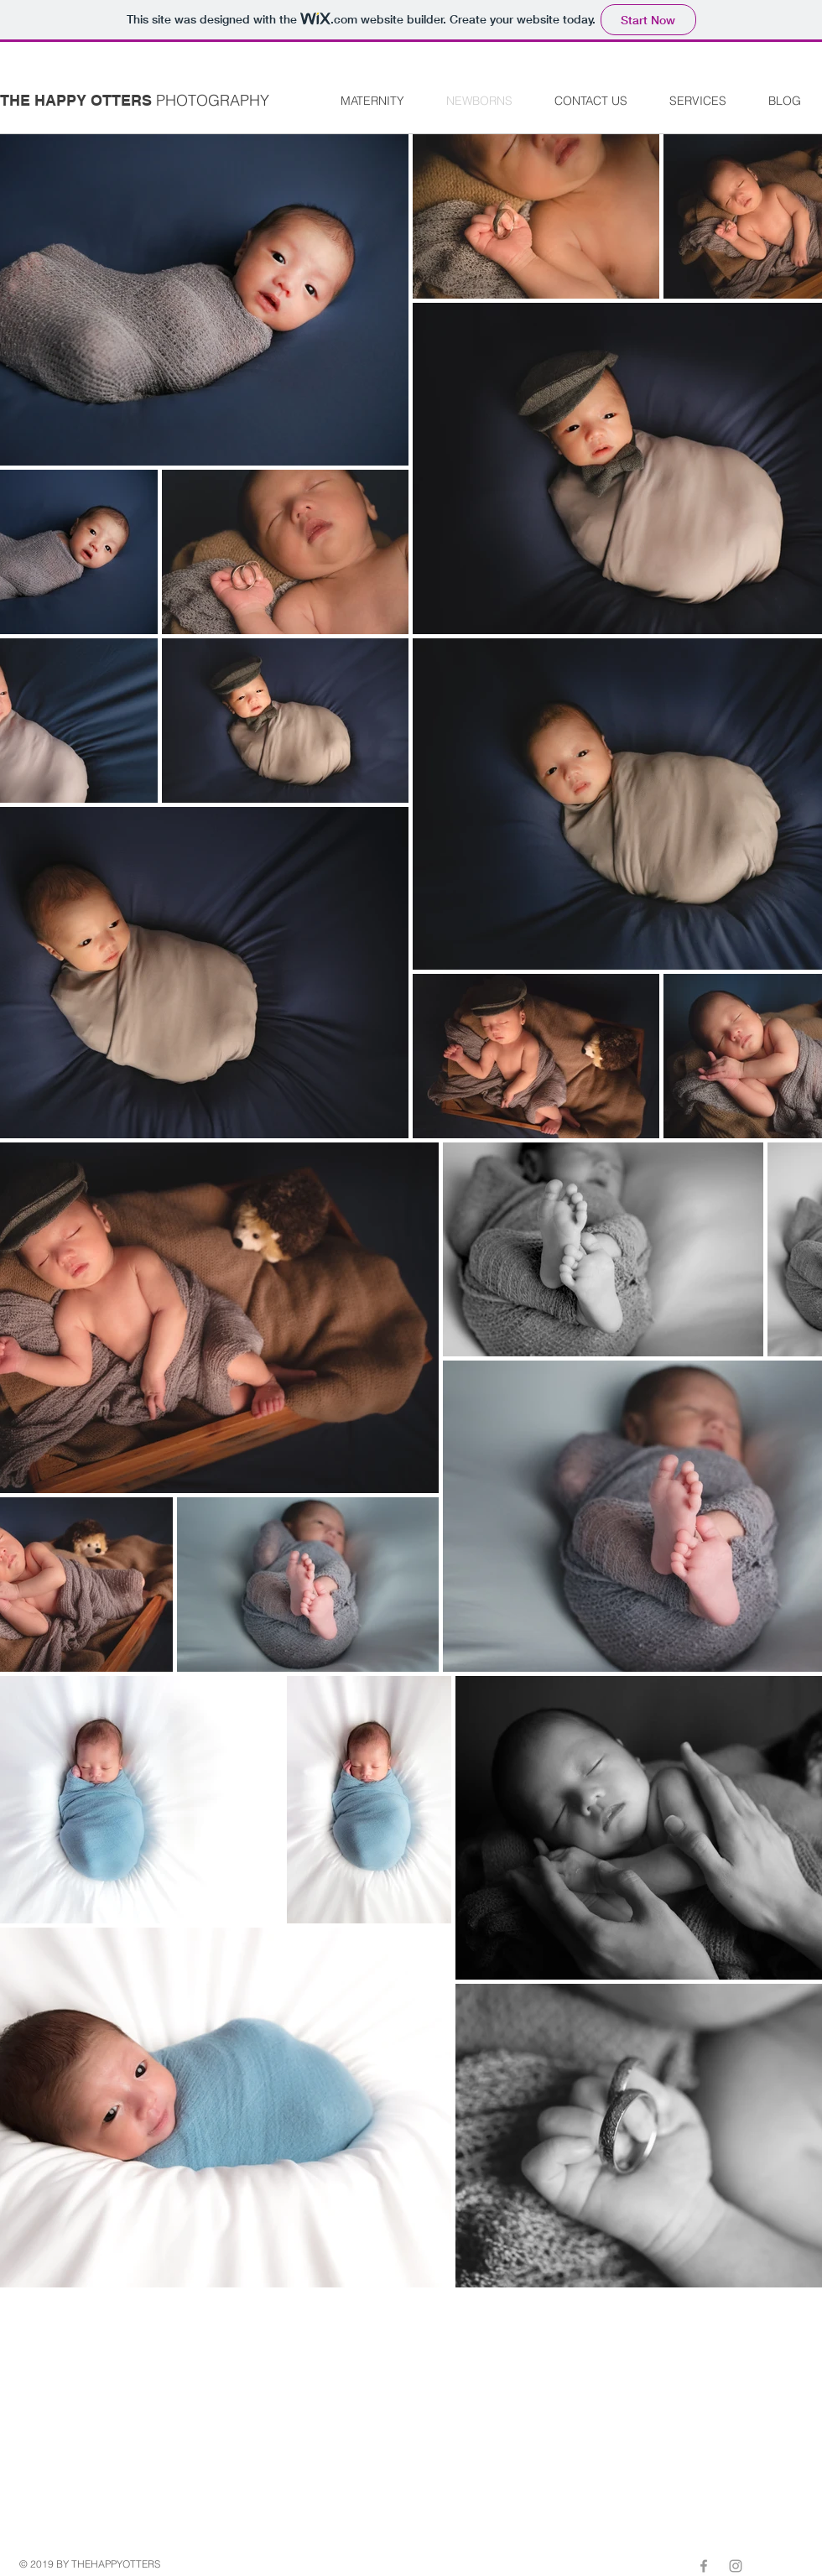  What do you see at coordinates (703, 2566) in the screenshot?
I see `[Grey Facebook Icon]` at bounding box center [703, 2566].